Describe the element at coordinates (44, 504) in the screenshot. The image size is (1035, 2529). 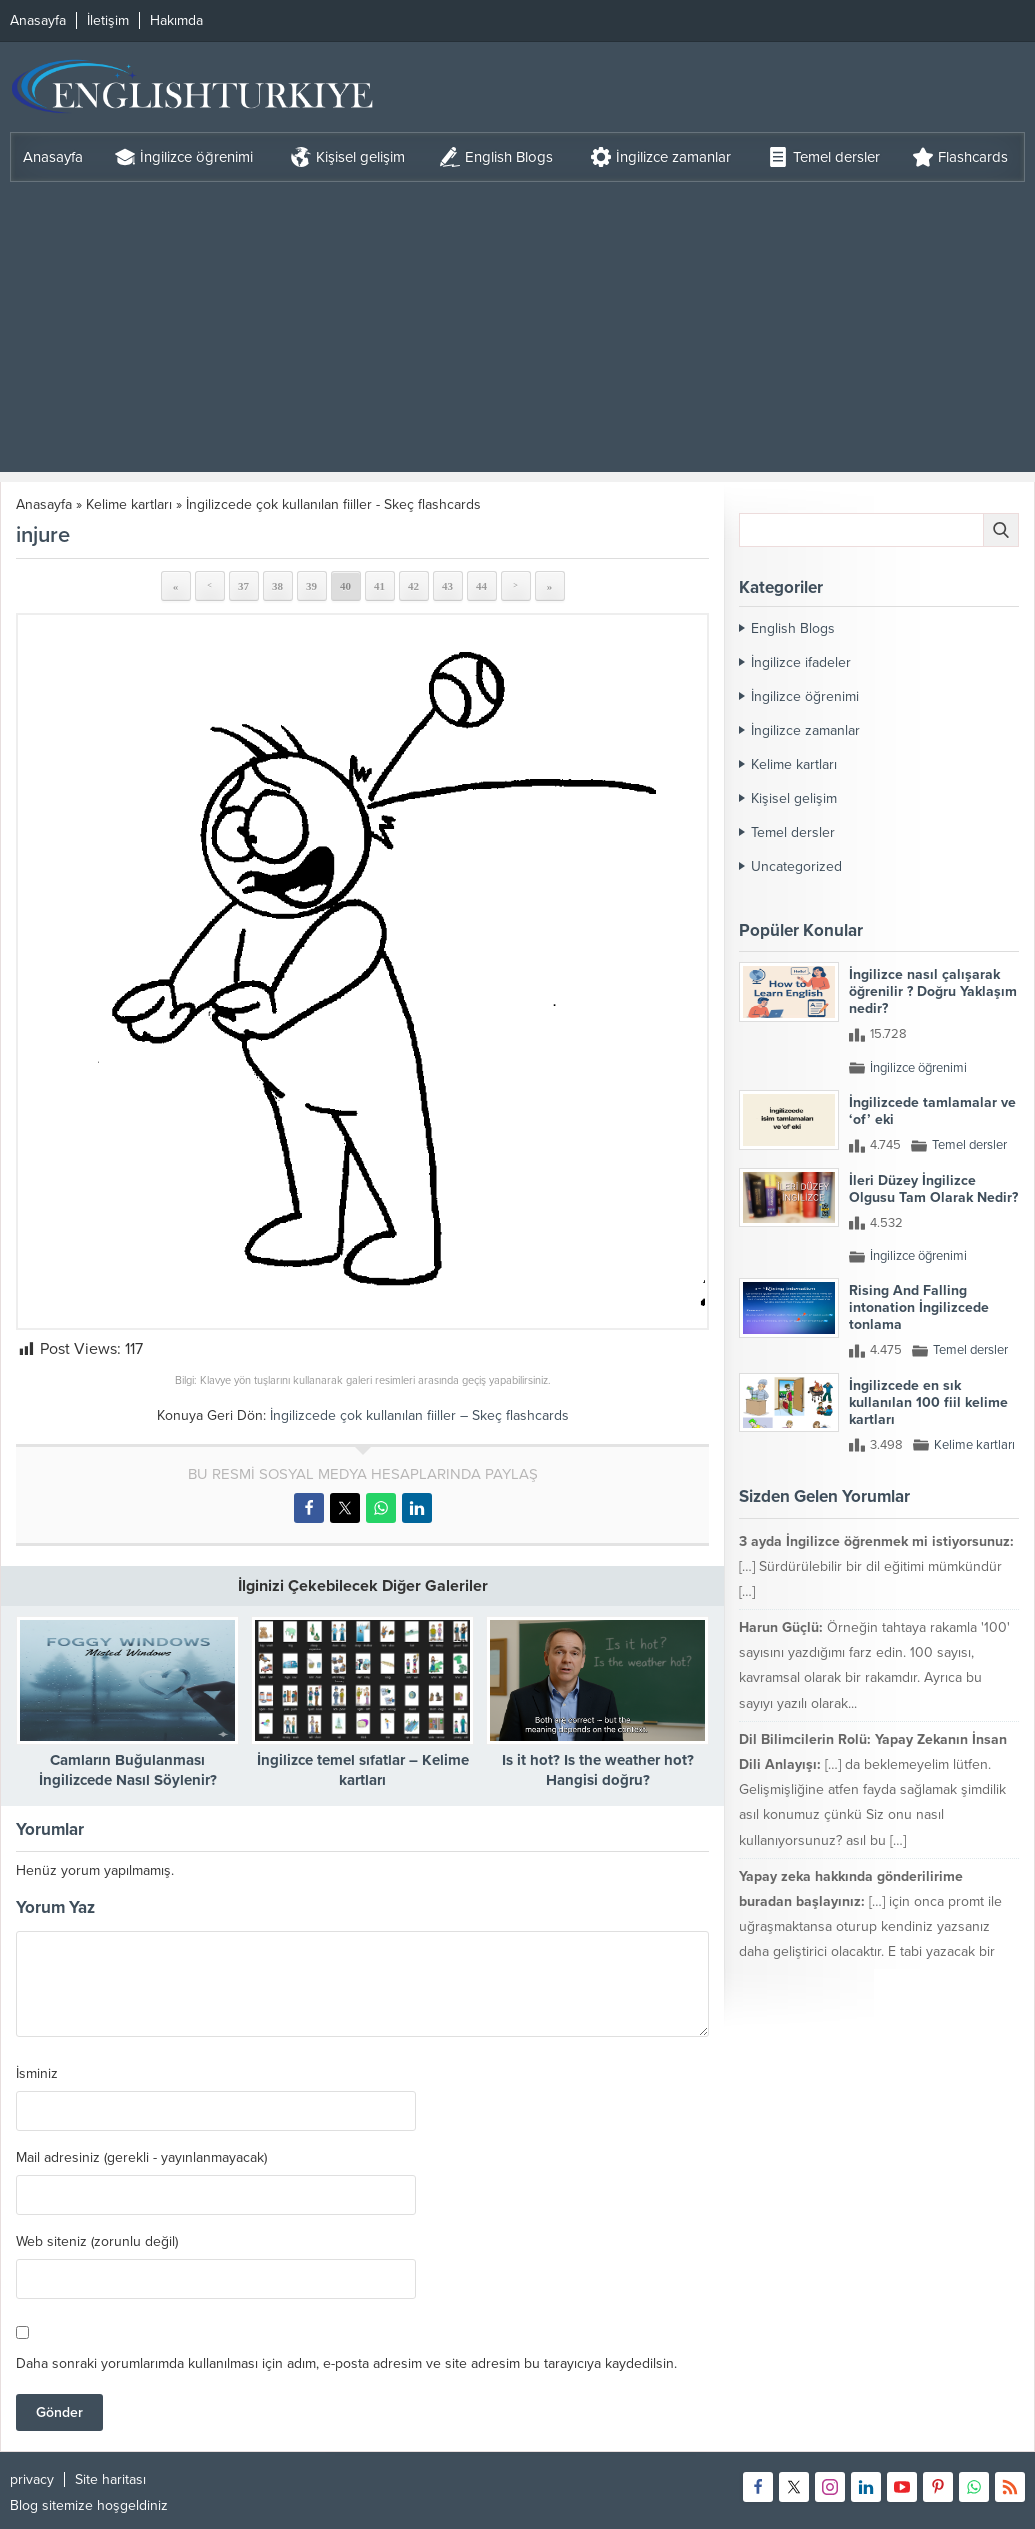
I see `Anasayfa` at that location.